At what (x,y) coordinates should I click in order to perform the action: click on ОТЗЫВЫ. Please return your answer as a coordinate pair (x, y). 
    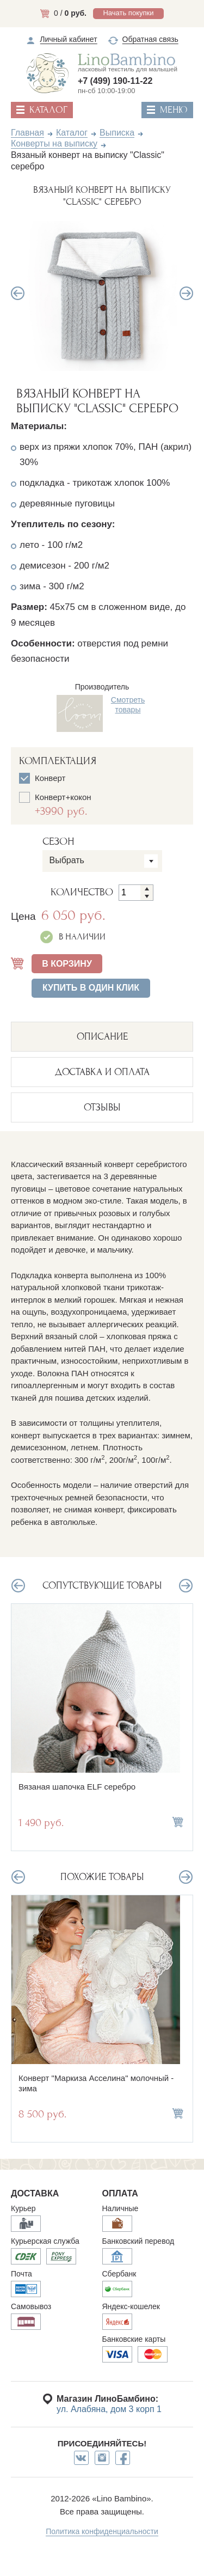
    Looking at the image, I should click on (102, 1107).